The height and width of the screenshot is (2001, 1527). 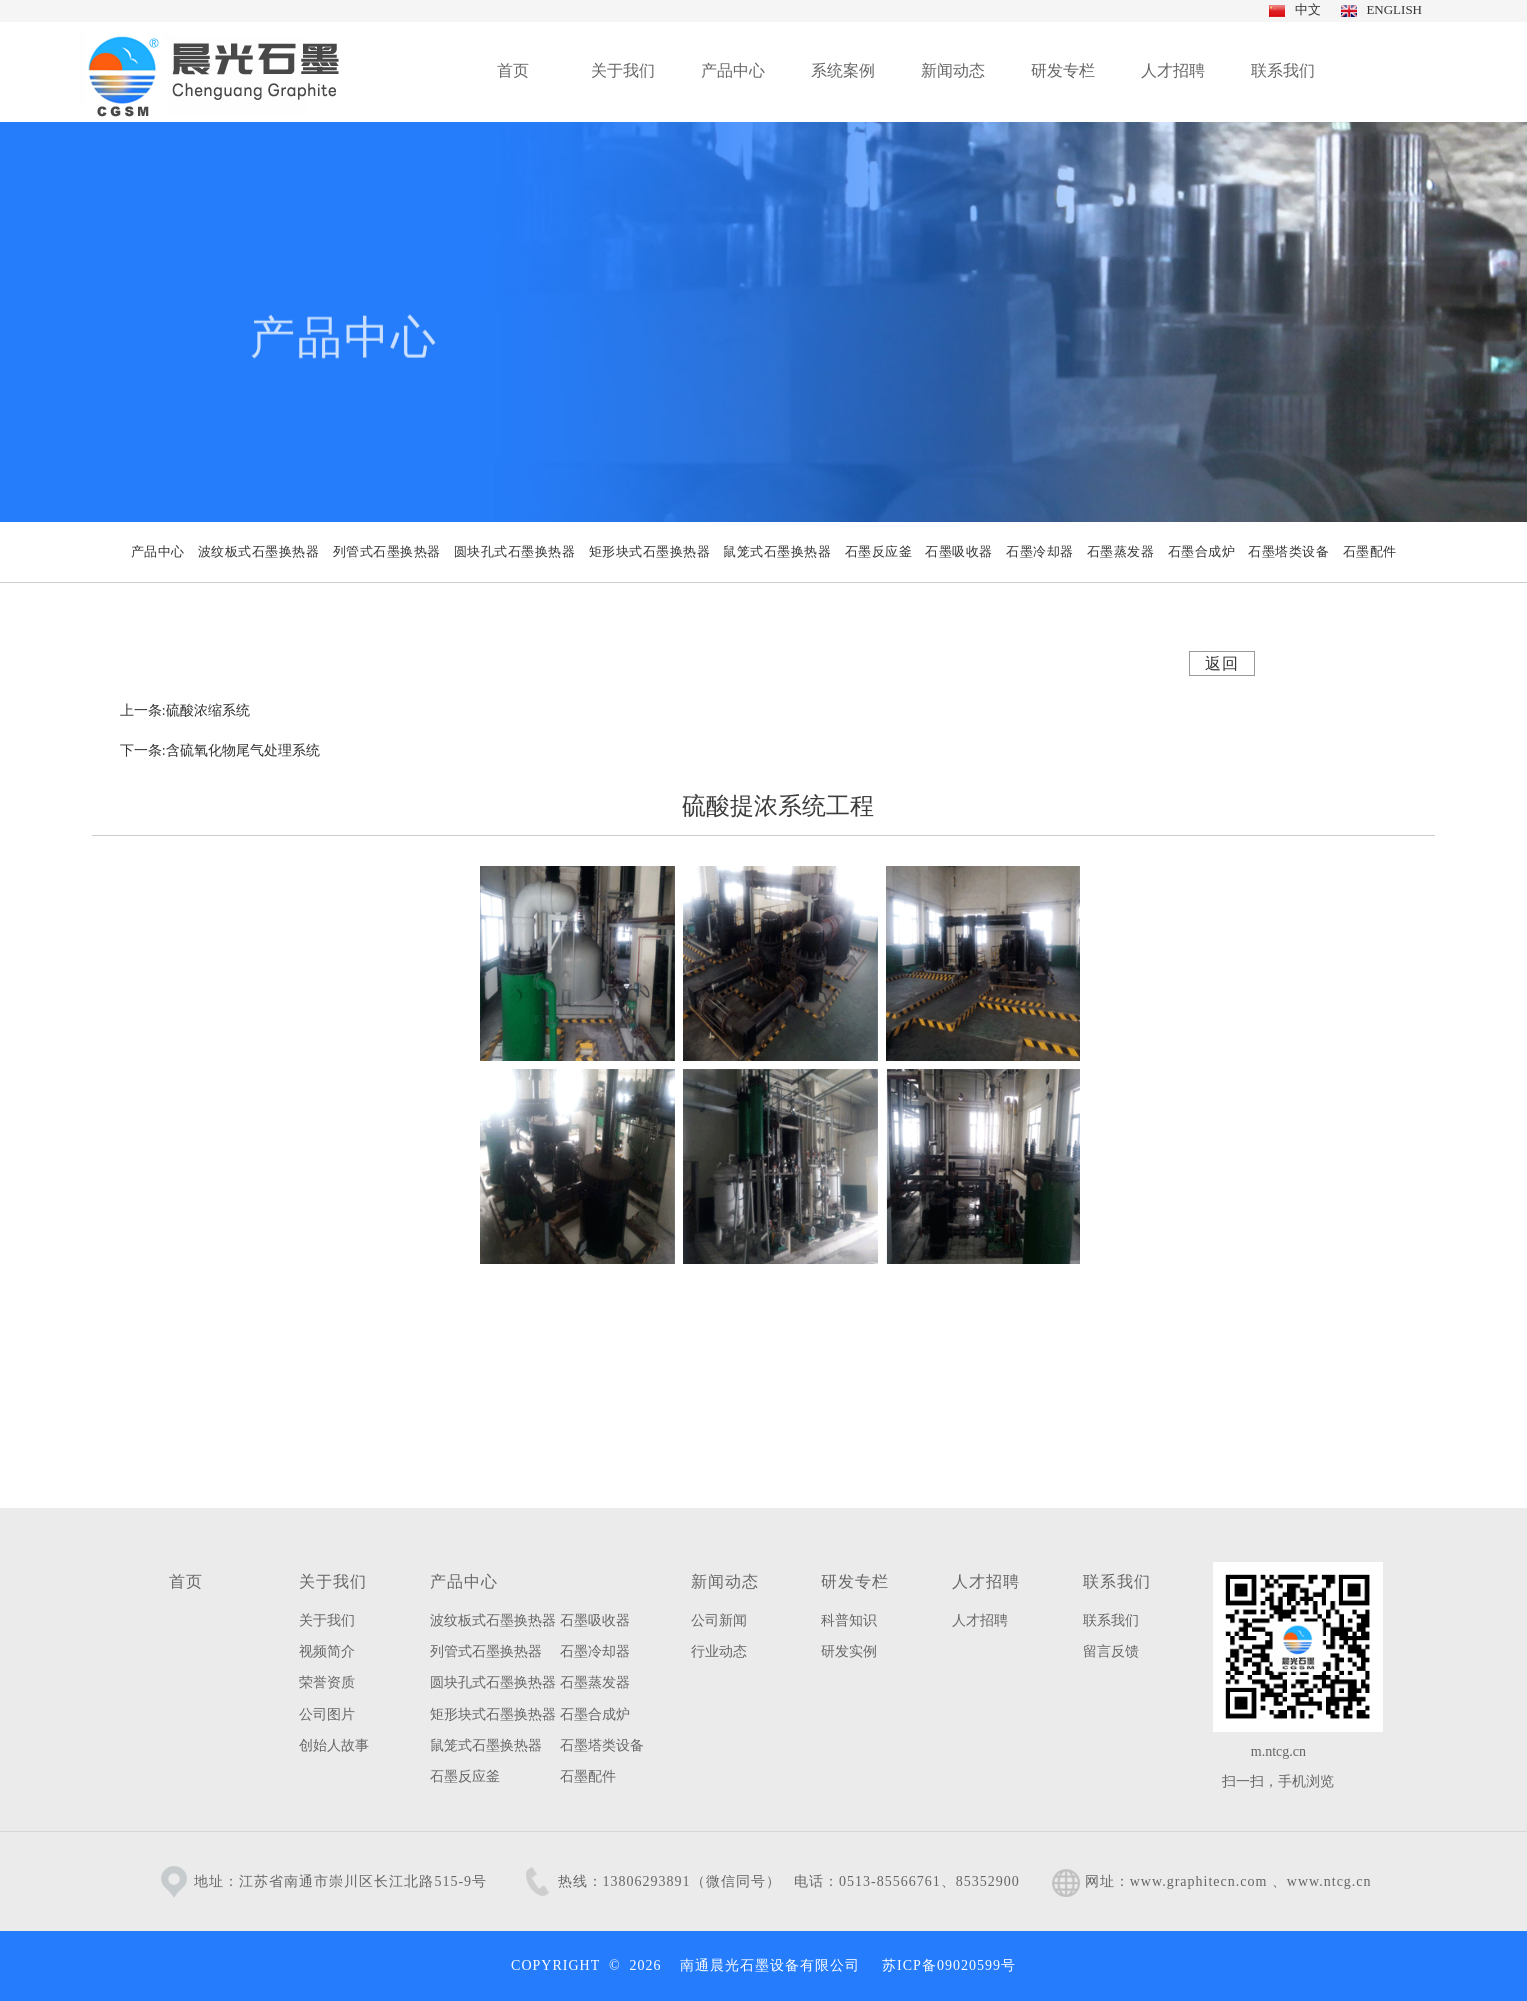 What do you see at coordinates (849, 1620) in the screenshot?
I see `科普知识` at bounding box center [849, 1620].